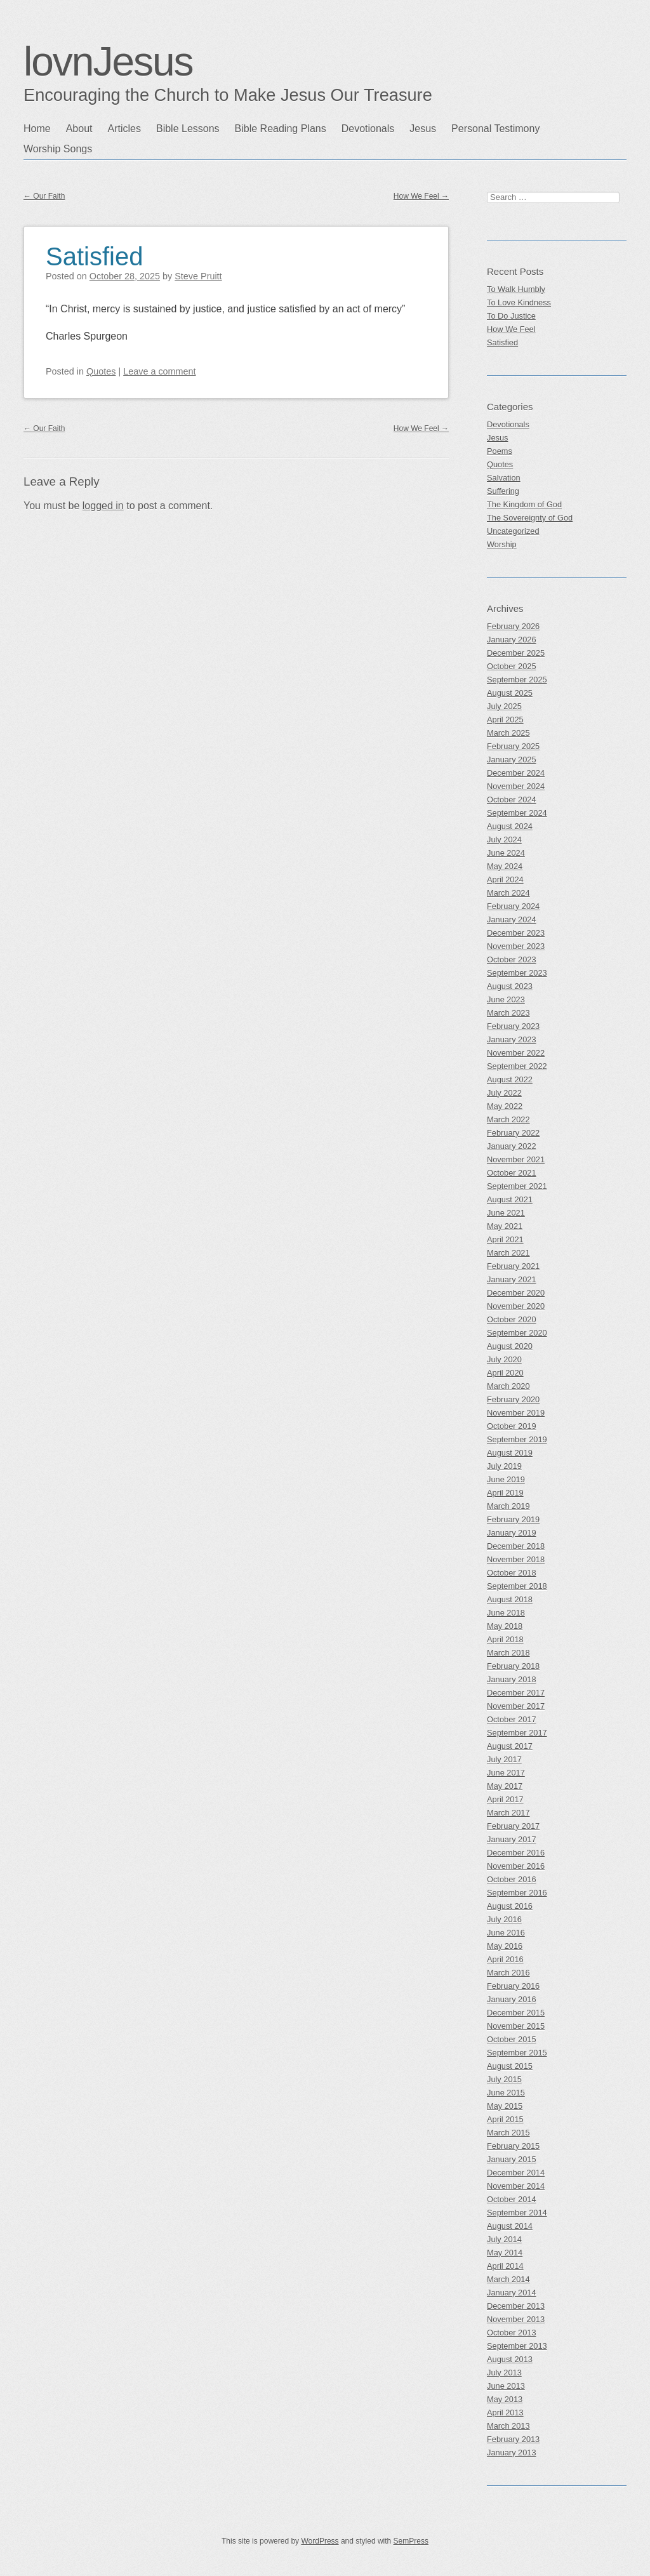  I want to click on Our Faith, so click(44, 196).